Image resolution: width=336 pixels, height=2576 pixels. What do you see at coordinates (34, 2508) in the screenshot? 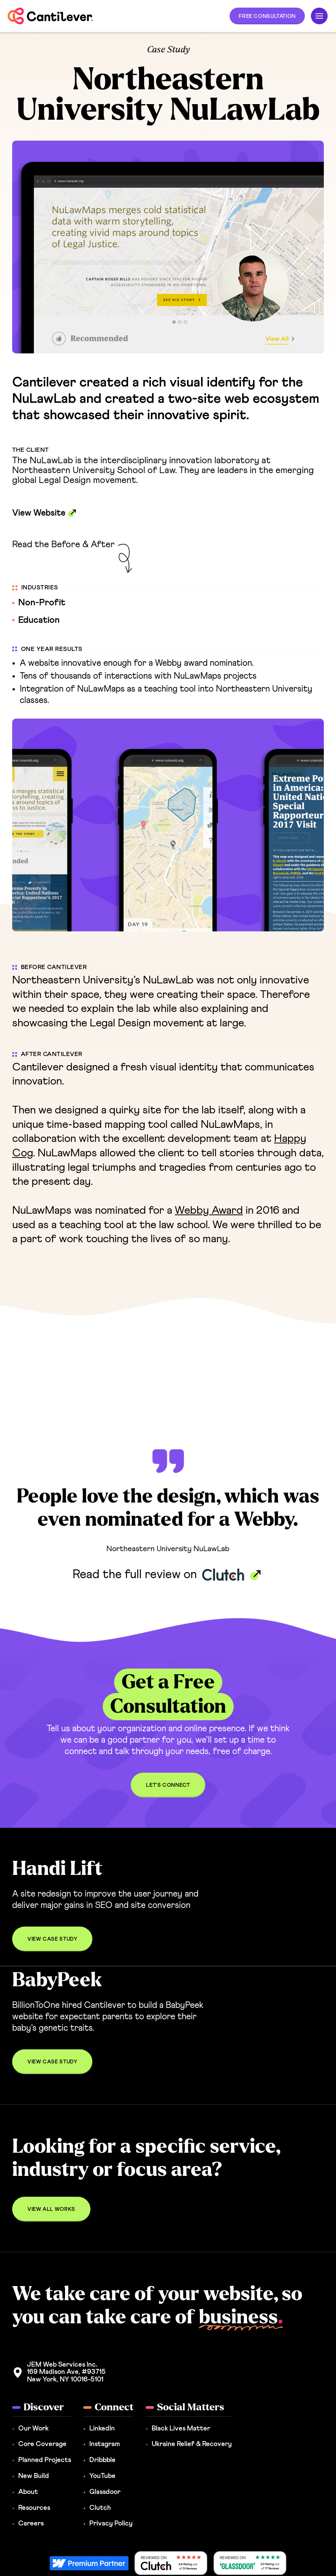
I see `Resources` at bounding box center [34, 2508].